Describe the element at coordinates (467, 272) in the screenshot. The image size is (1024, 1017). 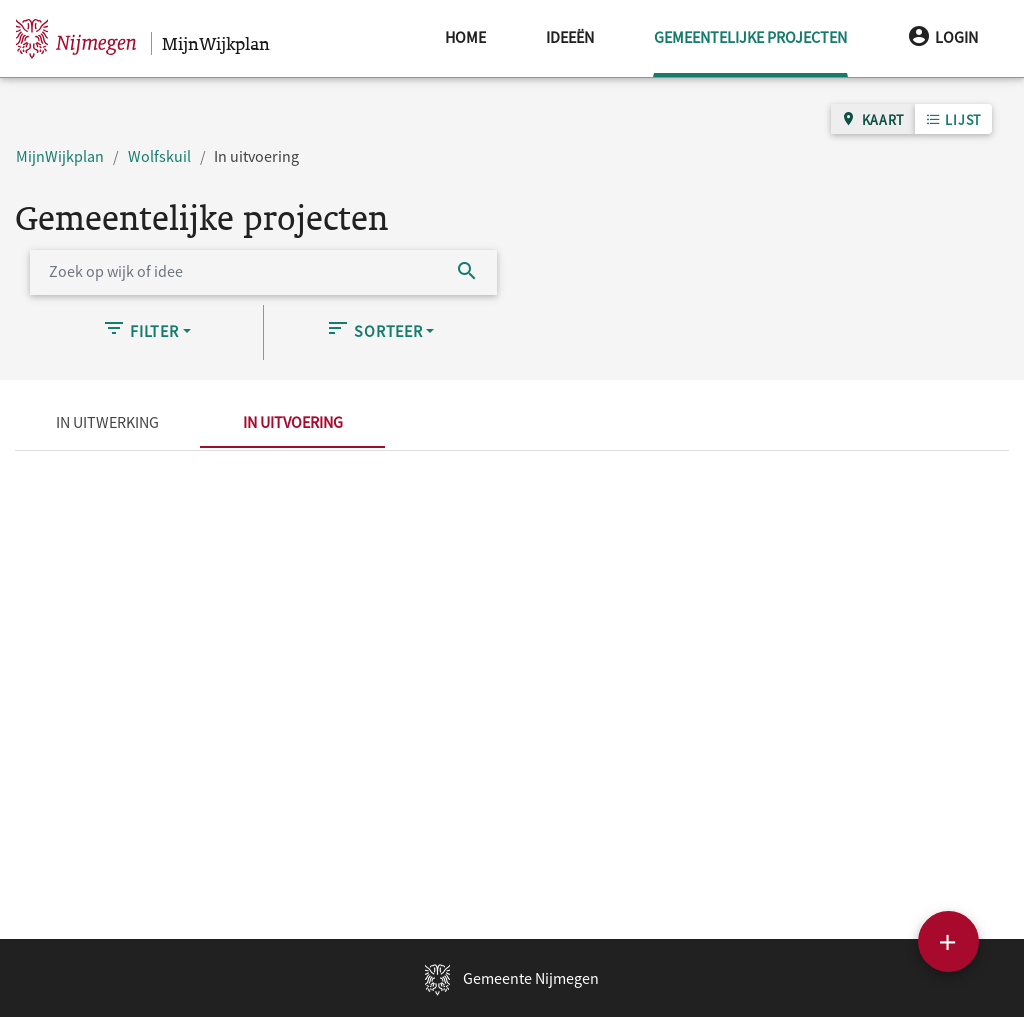
I see `[Zoek]` at that location.